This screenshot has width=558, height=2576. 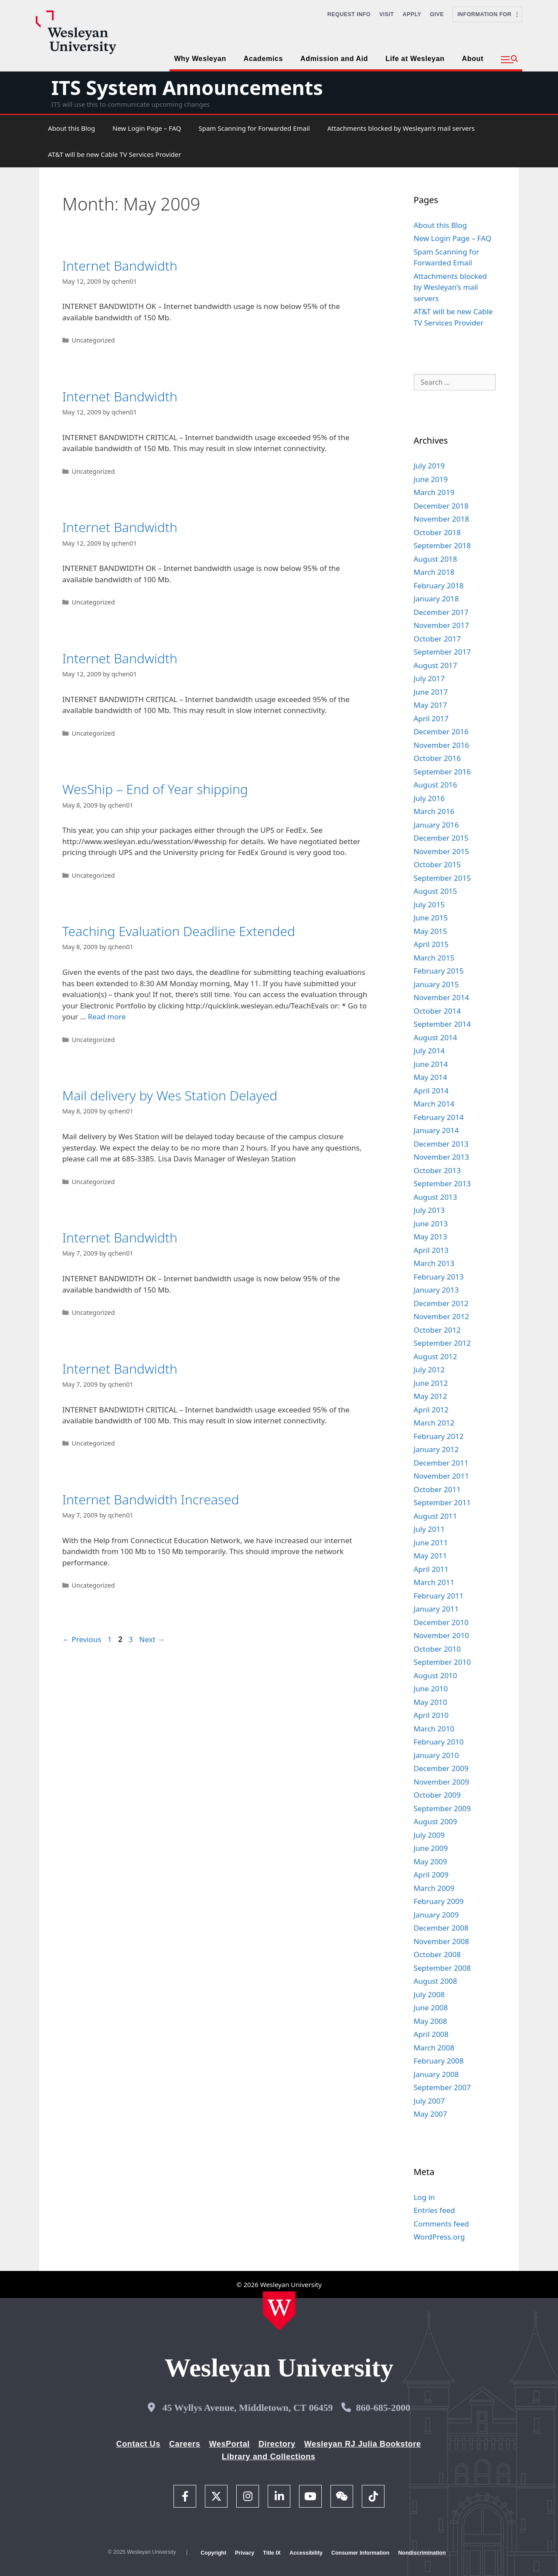 I want to click on April 2014, so click(x=431, y=1091).